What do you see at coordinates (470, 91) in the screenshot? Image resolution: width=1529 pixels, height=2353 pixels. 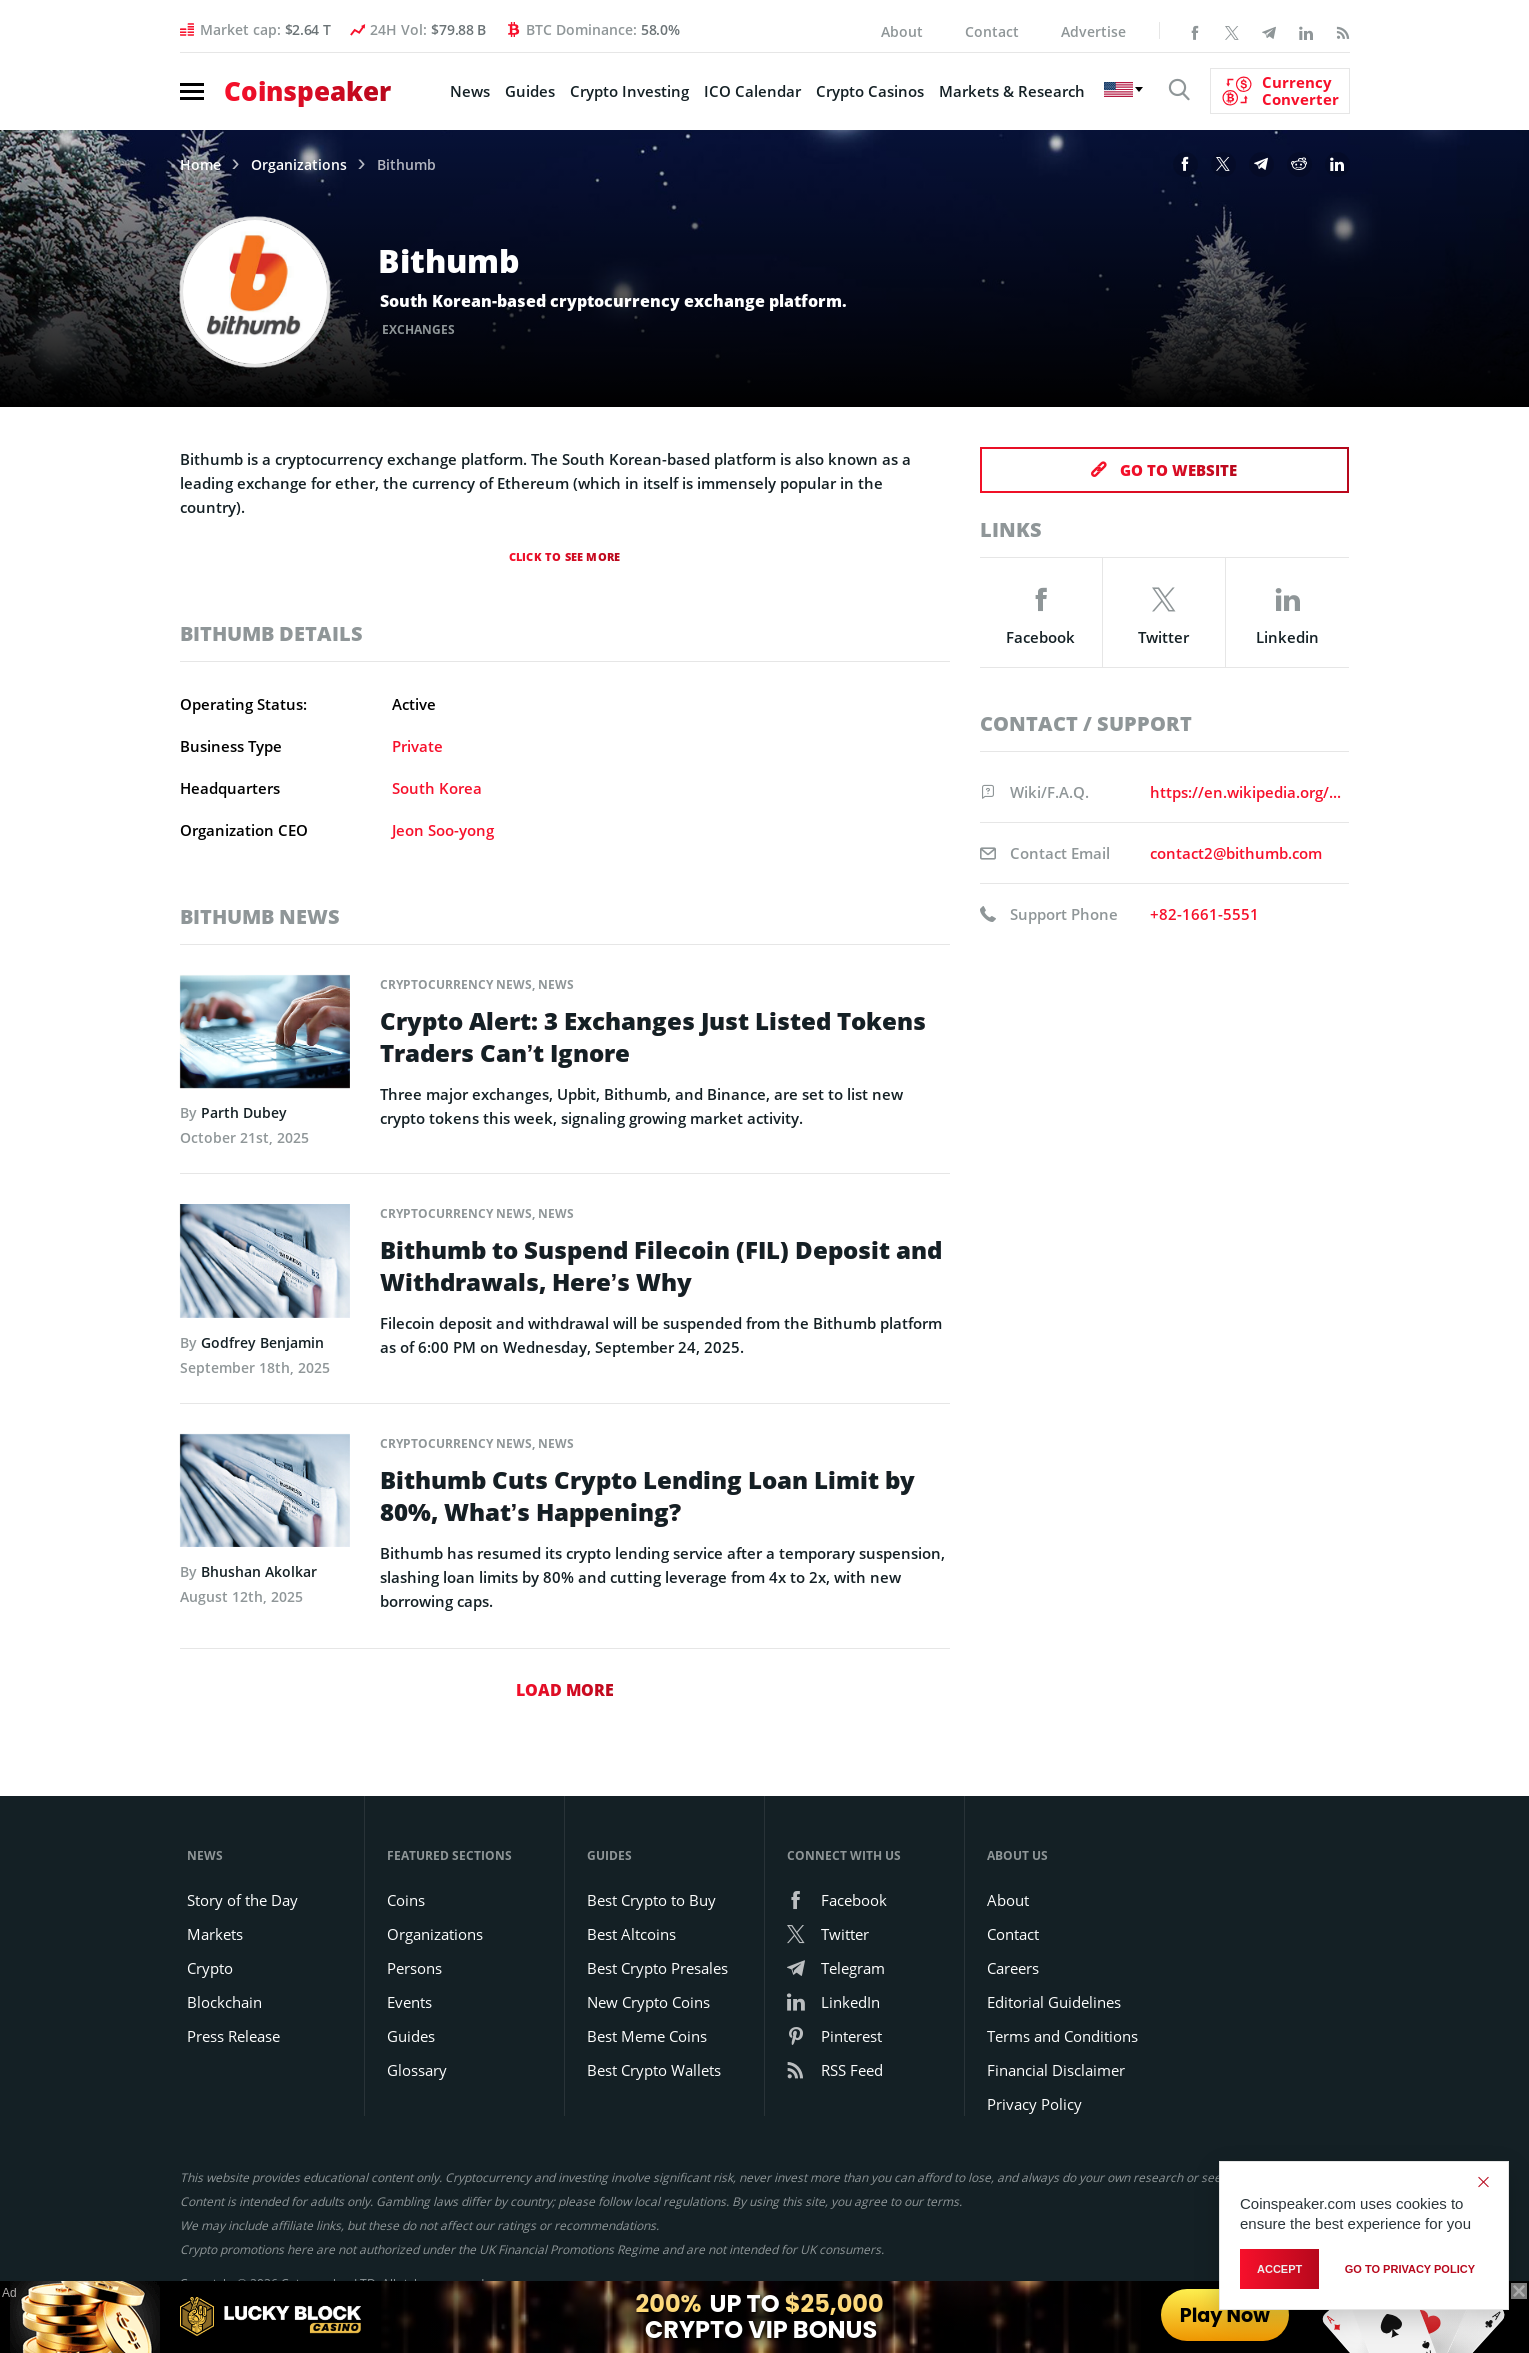 I see `News` at bounding box center [470, 91].